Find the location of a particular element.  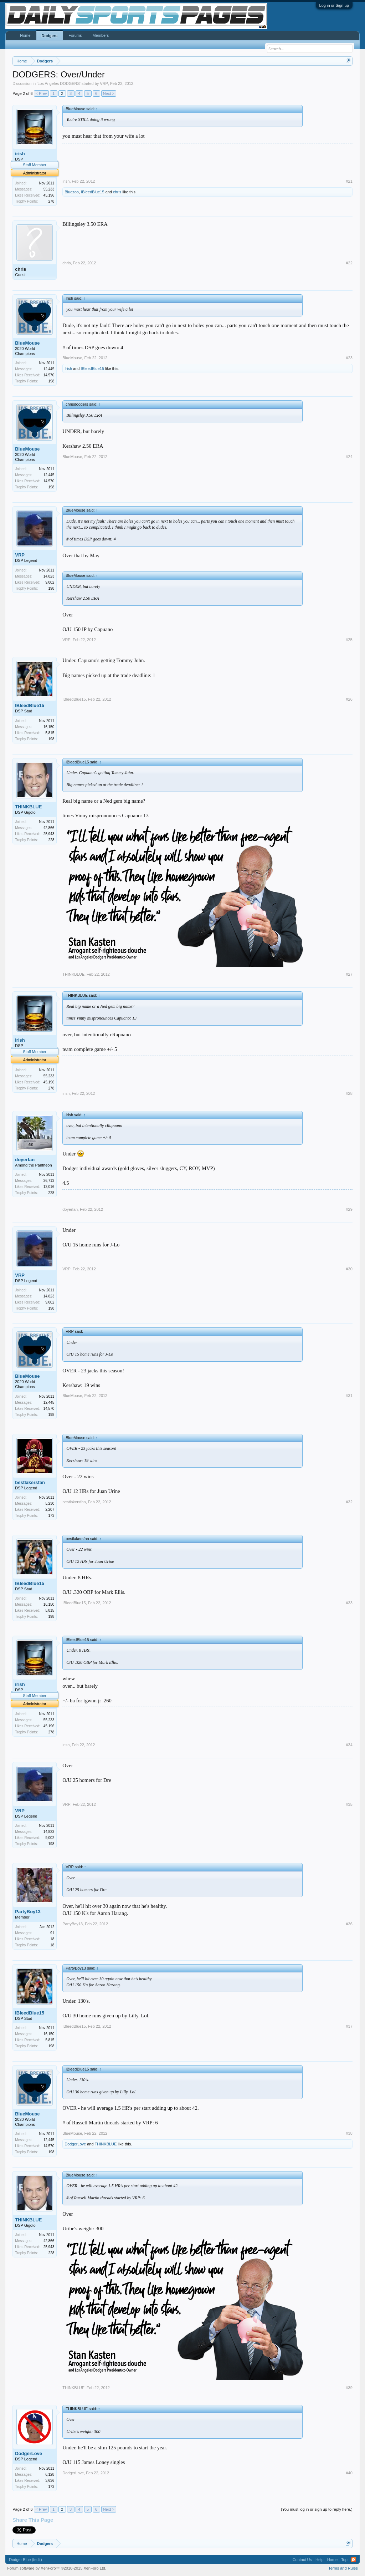

198 is located at coordinates (51, 381).